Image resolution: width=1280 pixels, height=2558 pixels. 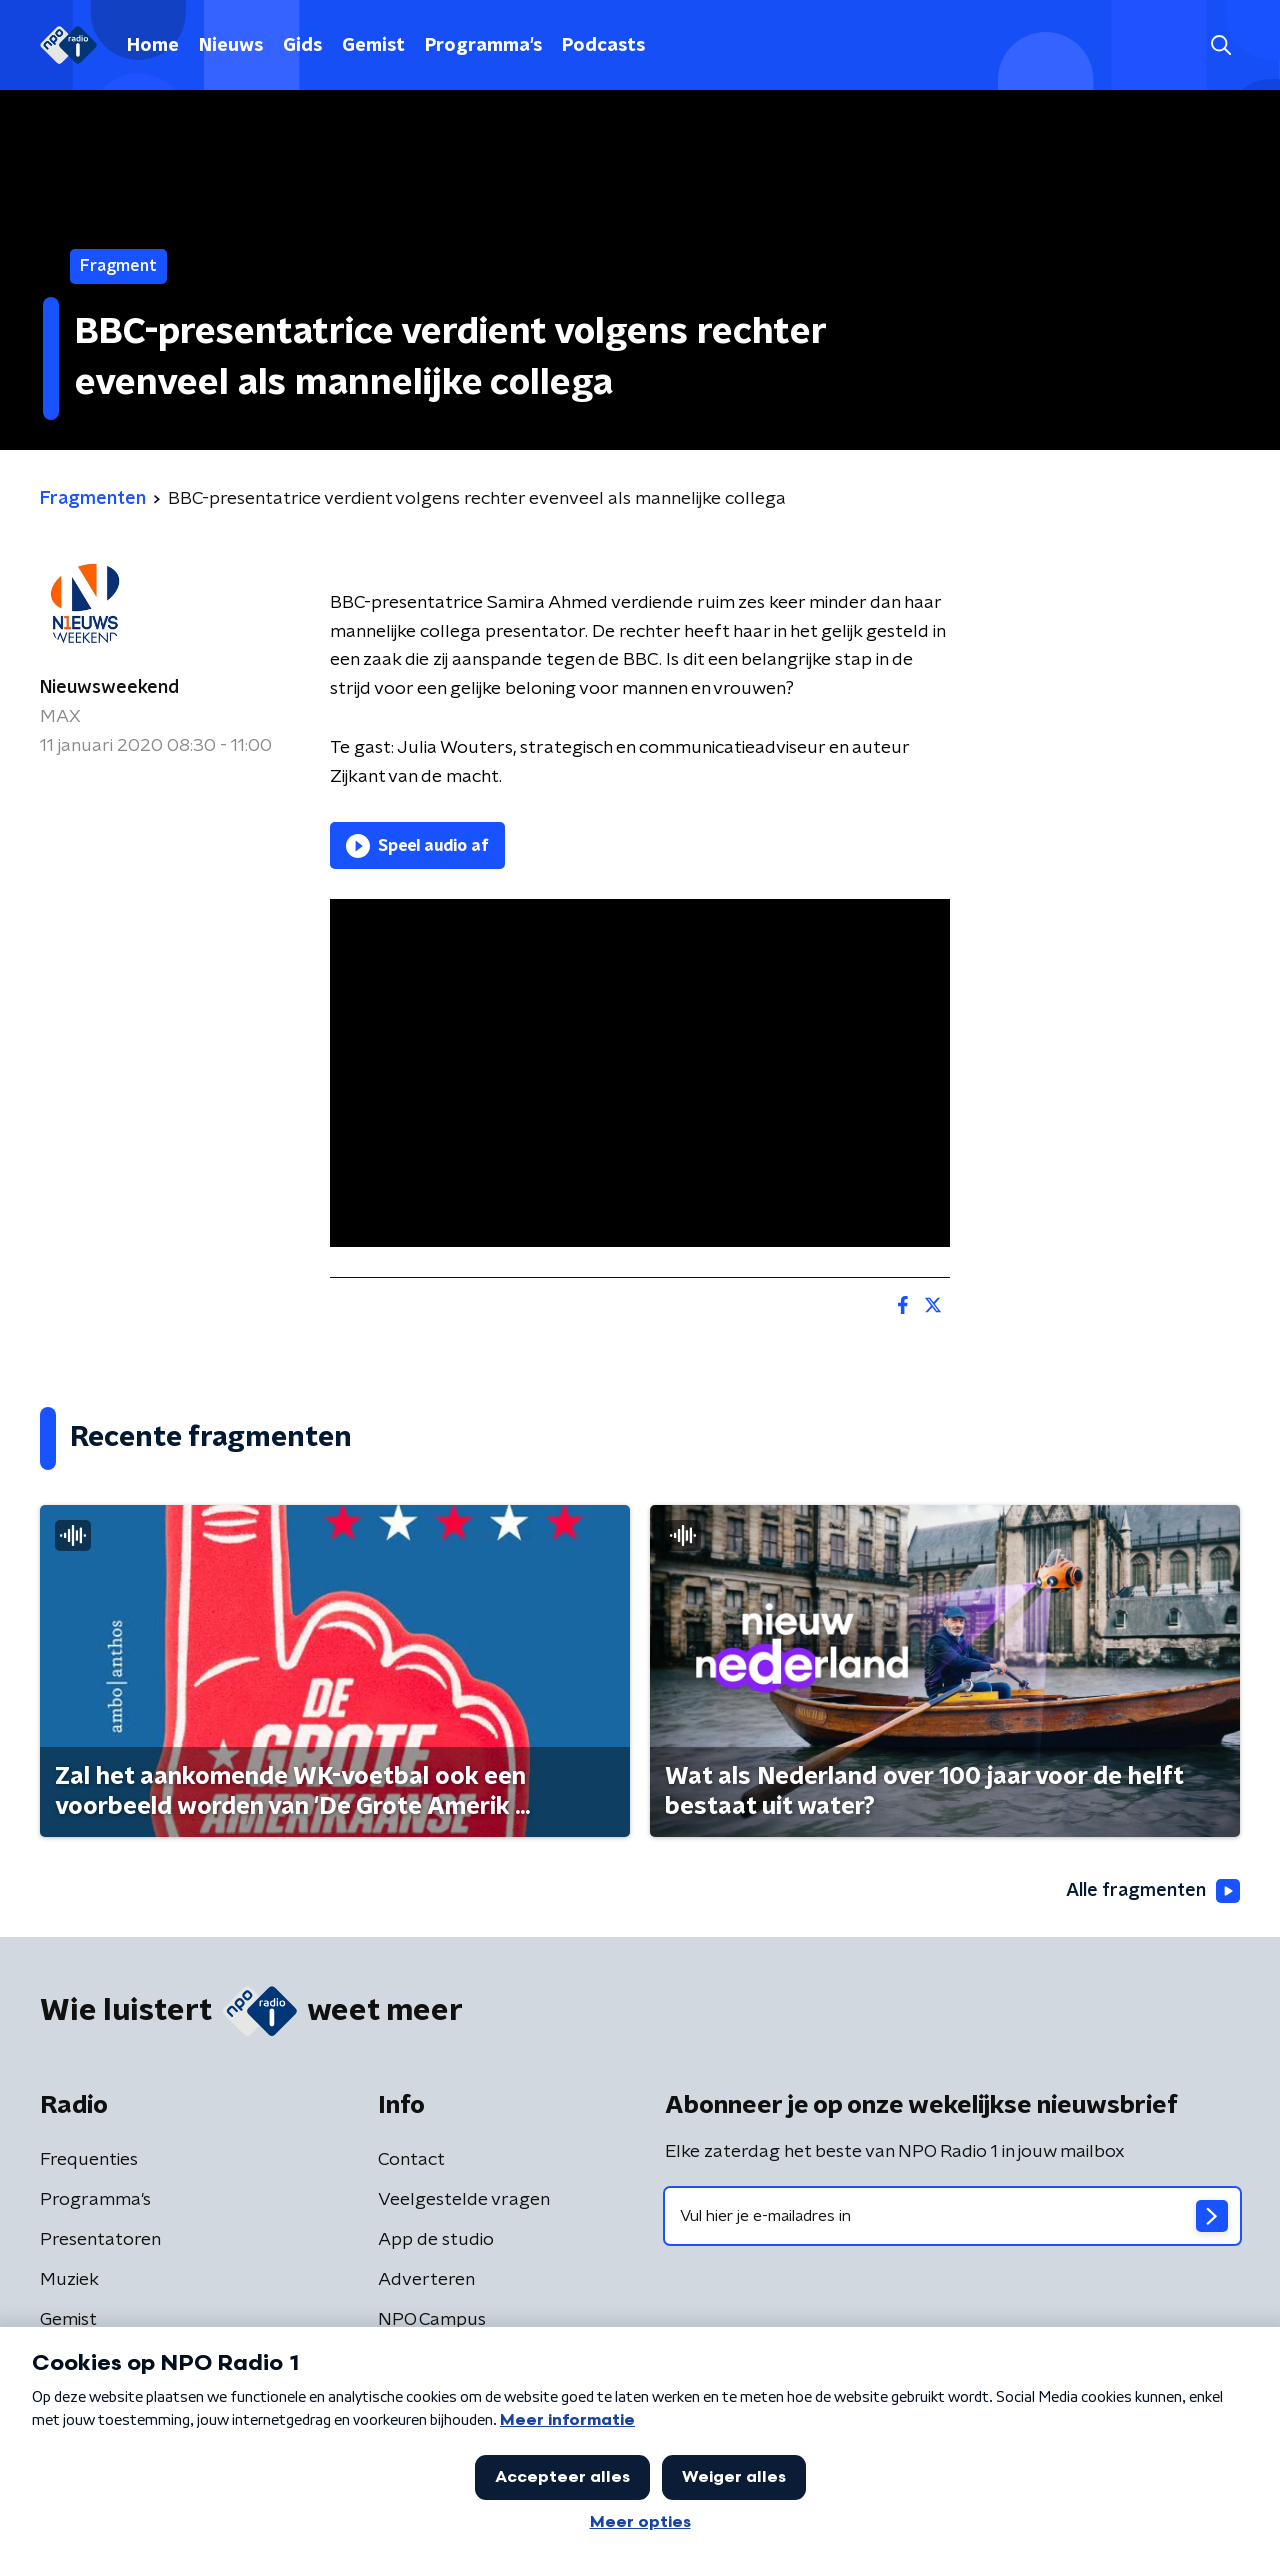 I want to click on App de studio, so click(x=436, y=2240).